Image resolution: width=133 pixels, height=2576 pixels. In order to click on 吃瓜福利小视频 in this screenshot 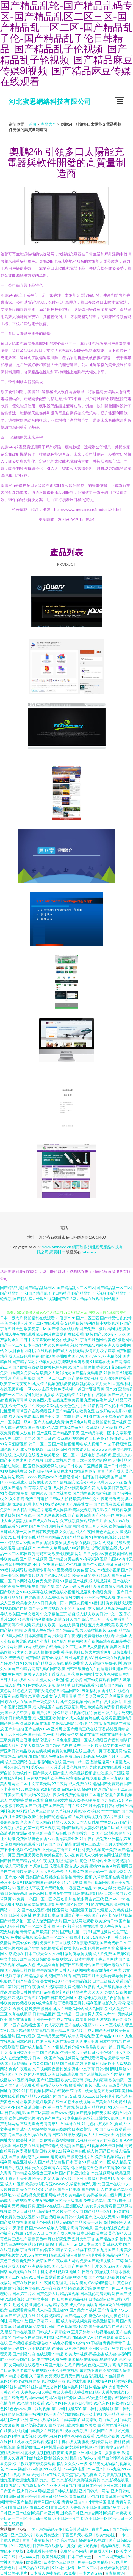, I will do `click(89, 1592)`.